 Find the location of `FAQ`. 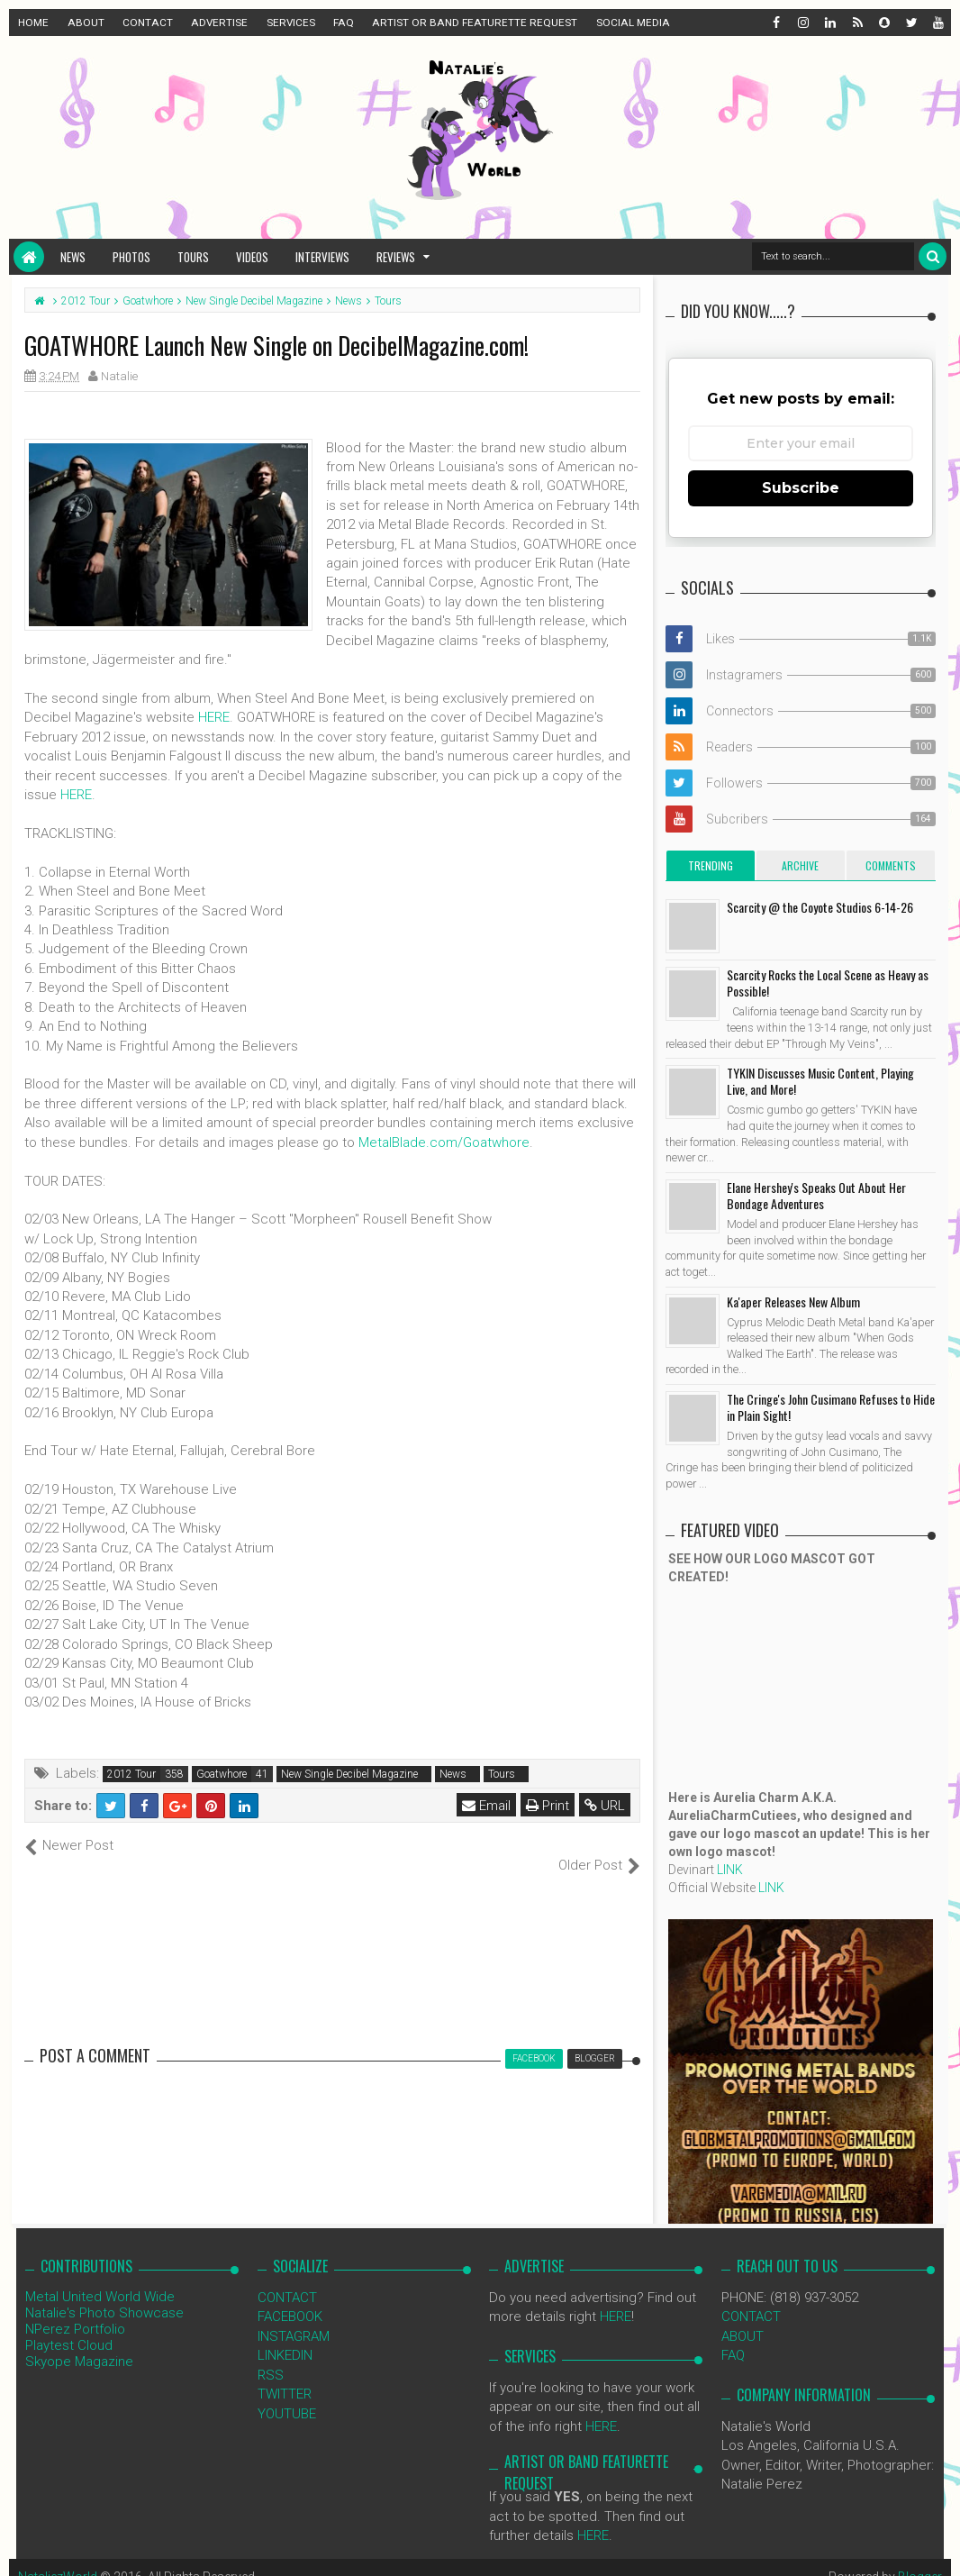

FAQ is located at coordinates (343, 22).